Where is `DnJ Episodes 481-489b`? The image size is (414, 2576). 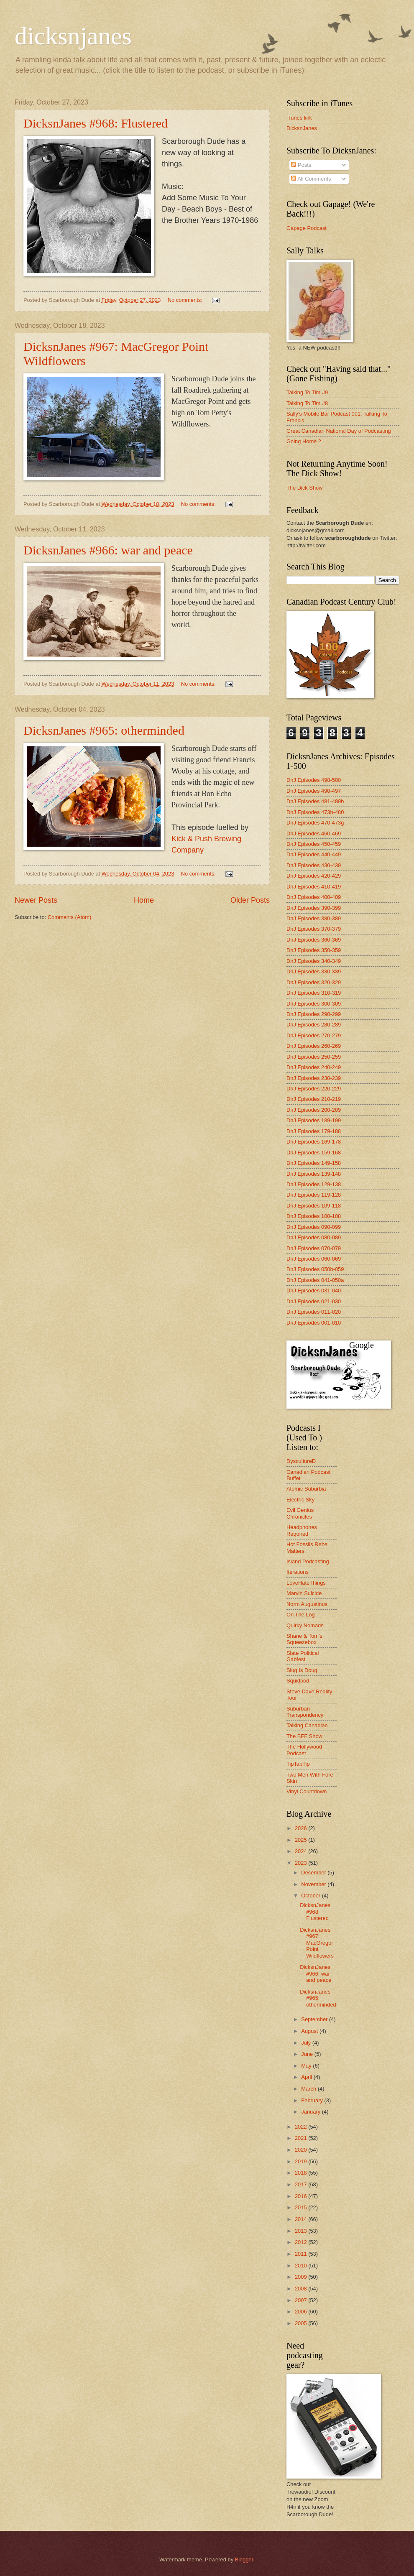
DnJ Episodes 481-489b is located at coordinates (315, 801).